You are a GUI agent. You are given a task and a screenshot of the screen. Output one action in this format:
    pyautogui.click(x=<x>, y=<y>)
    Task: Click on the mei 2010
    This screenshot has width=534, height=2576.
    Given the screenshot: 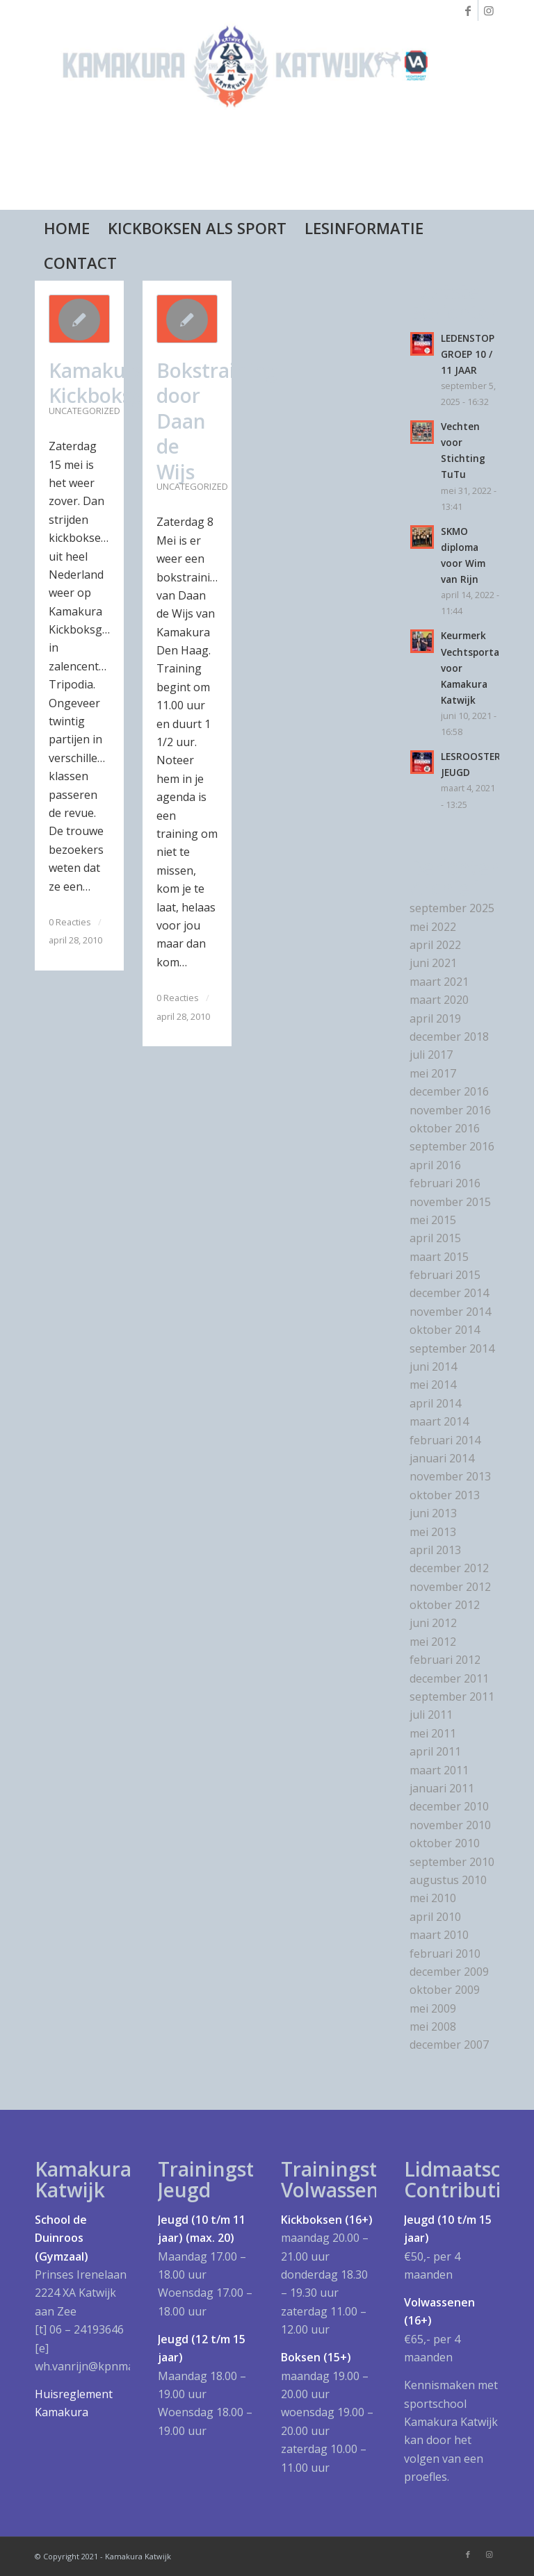 What is the action you would take?
    pyautogui.click(x=433, y=1898)
    